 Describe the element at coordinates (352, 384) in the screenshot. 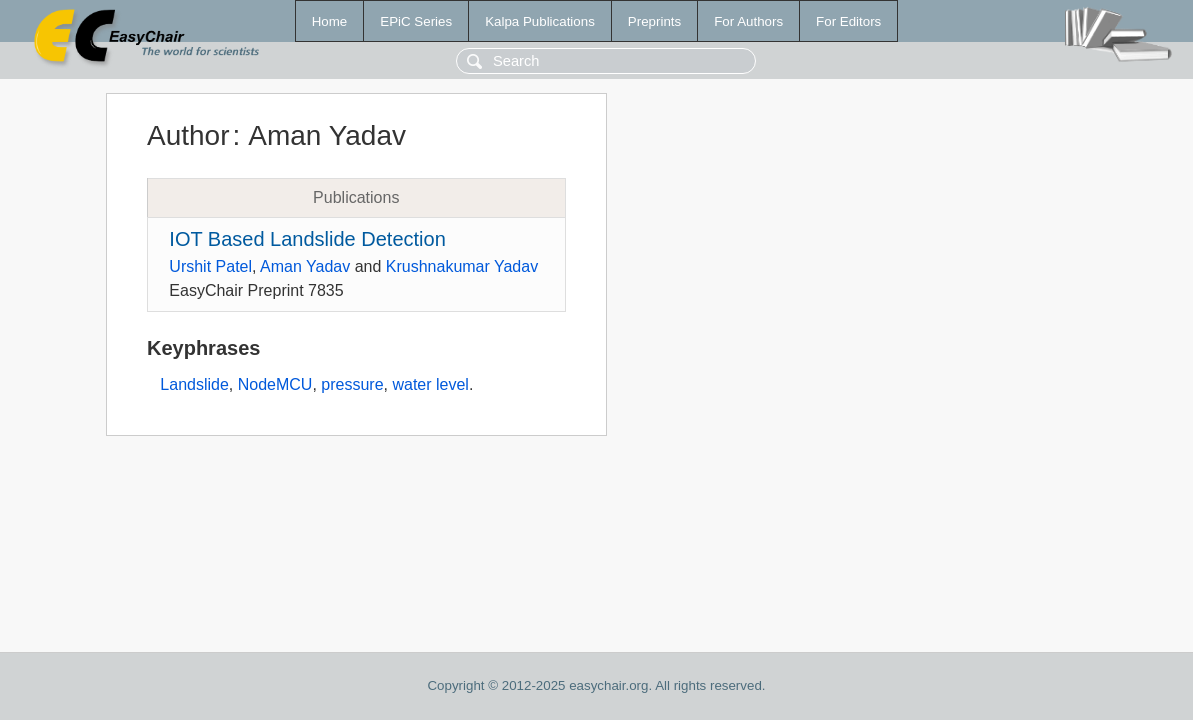

I see `pressure` at that location.